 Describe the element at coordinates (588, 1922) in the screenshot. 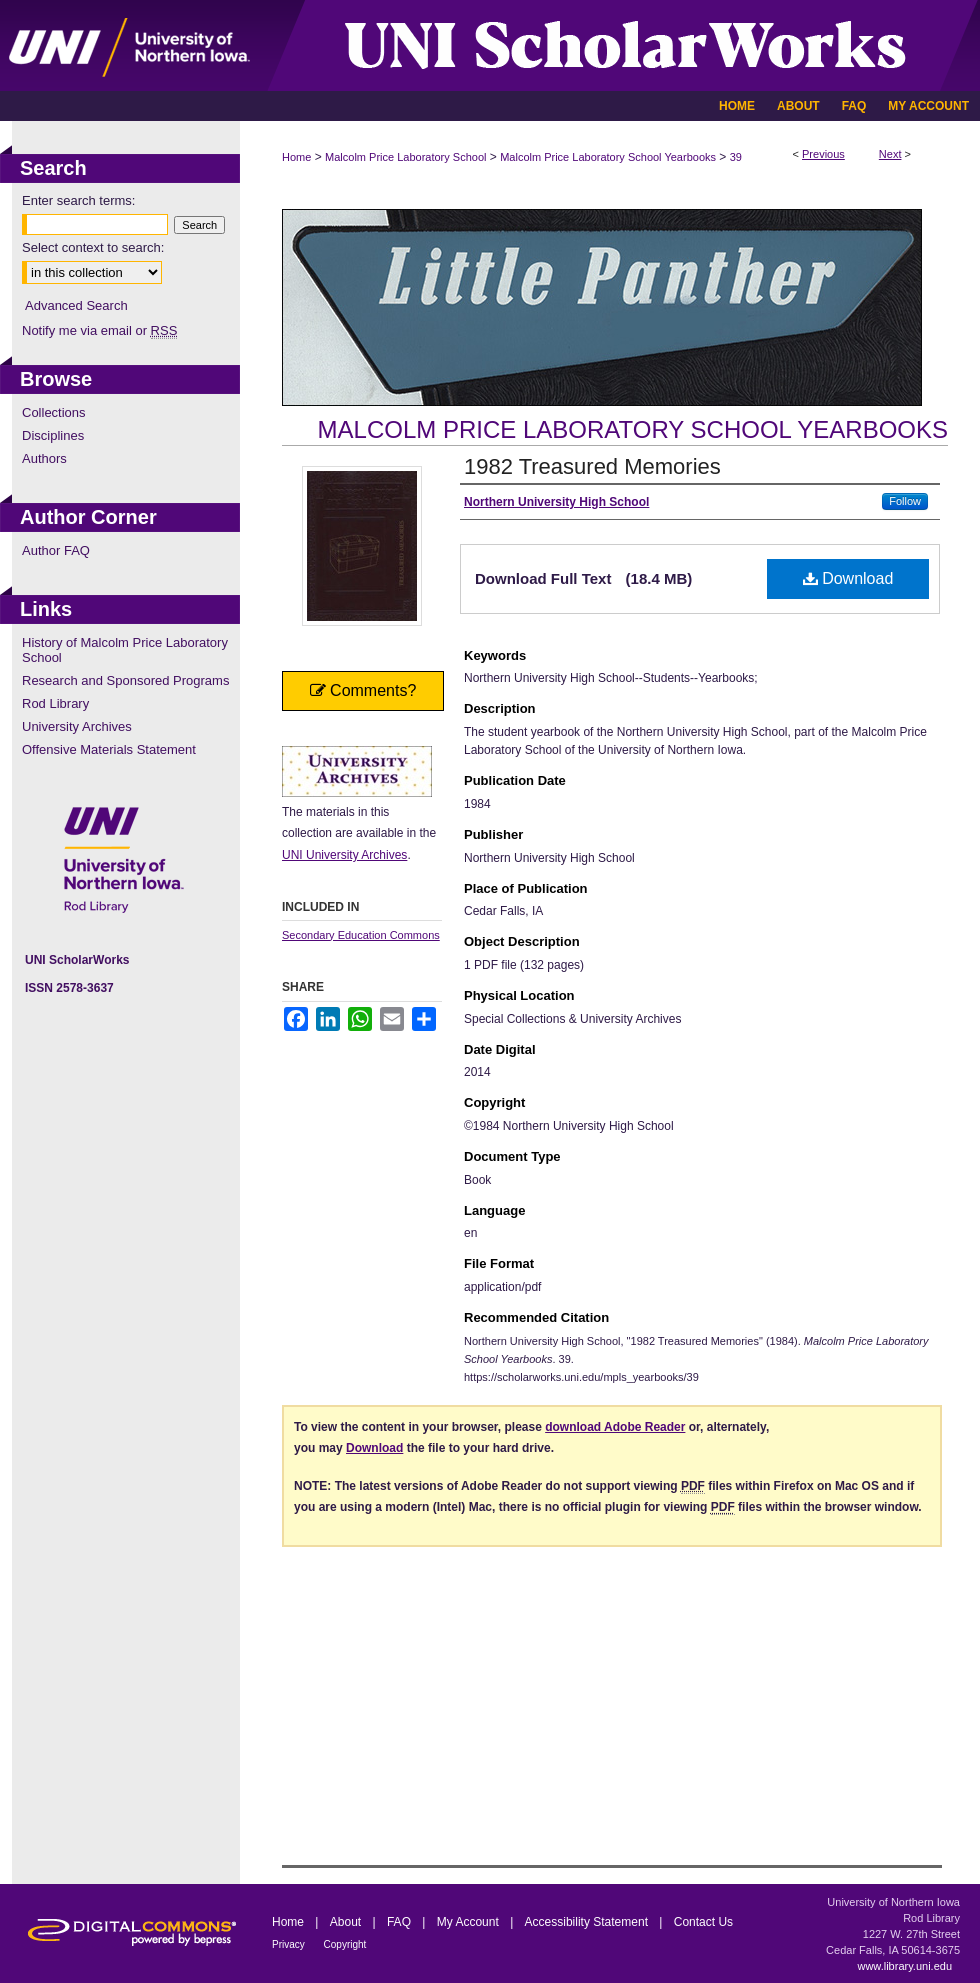

I see `Accessibility Statement` at that location.